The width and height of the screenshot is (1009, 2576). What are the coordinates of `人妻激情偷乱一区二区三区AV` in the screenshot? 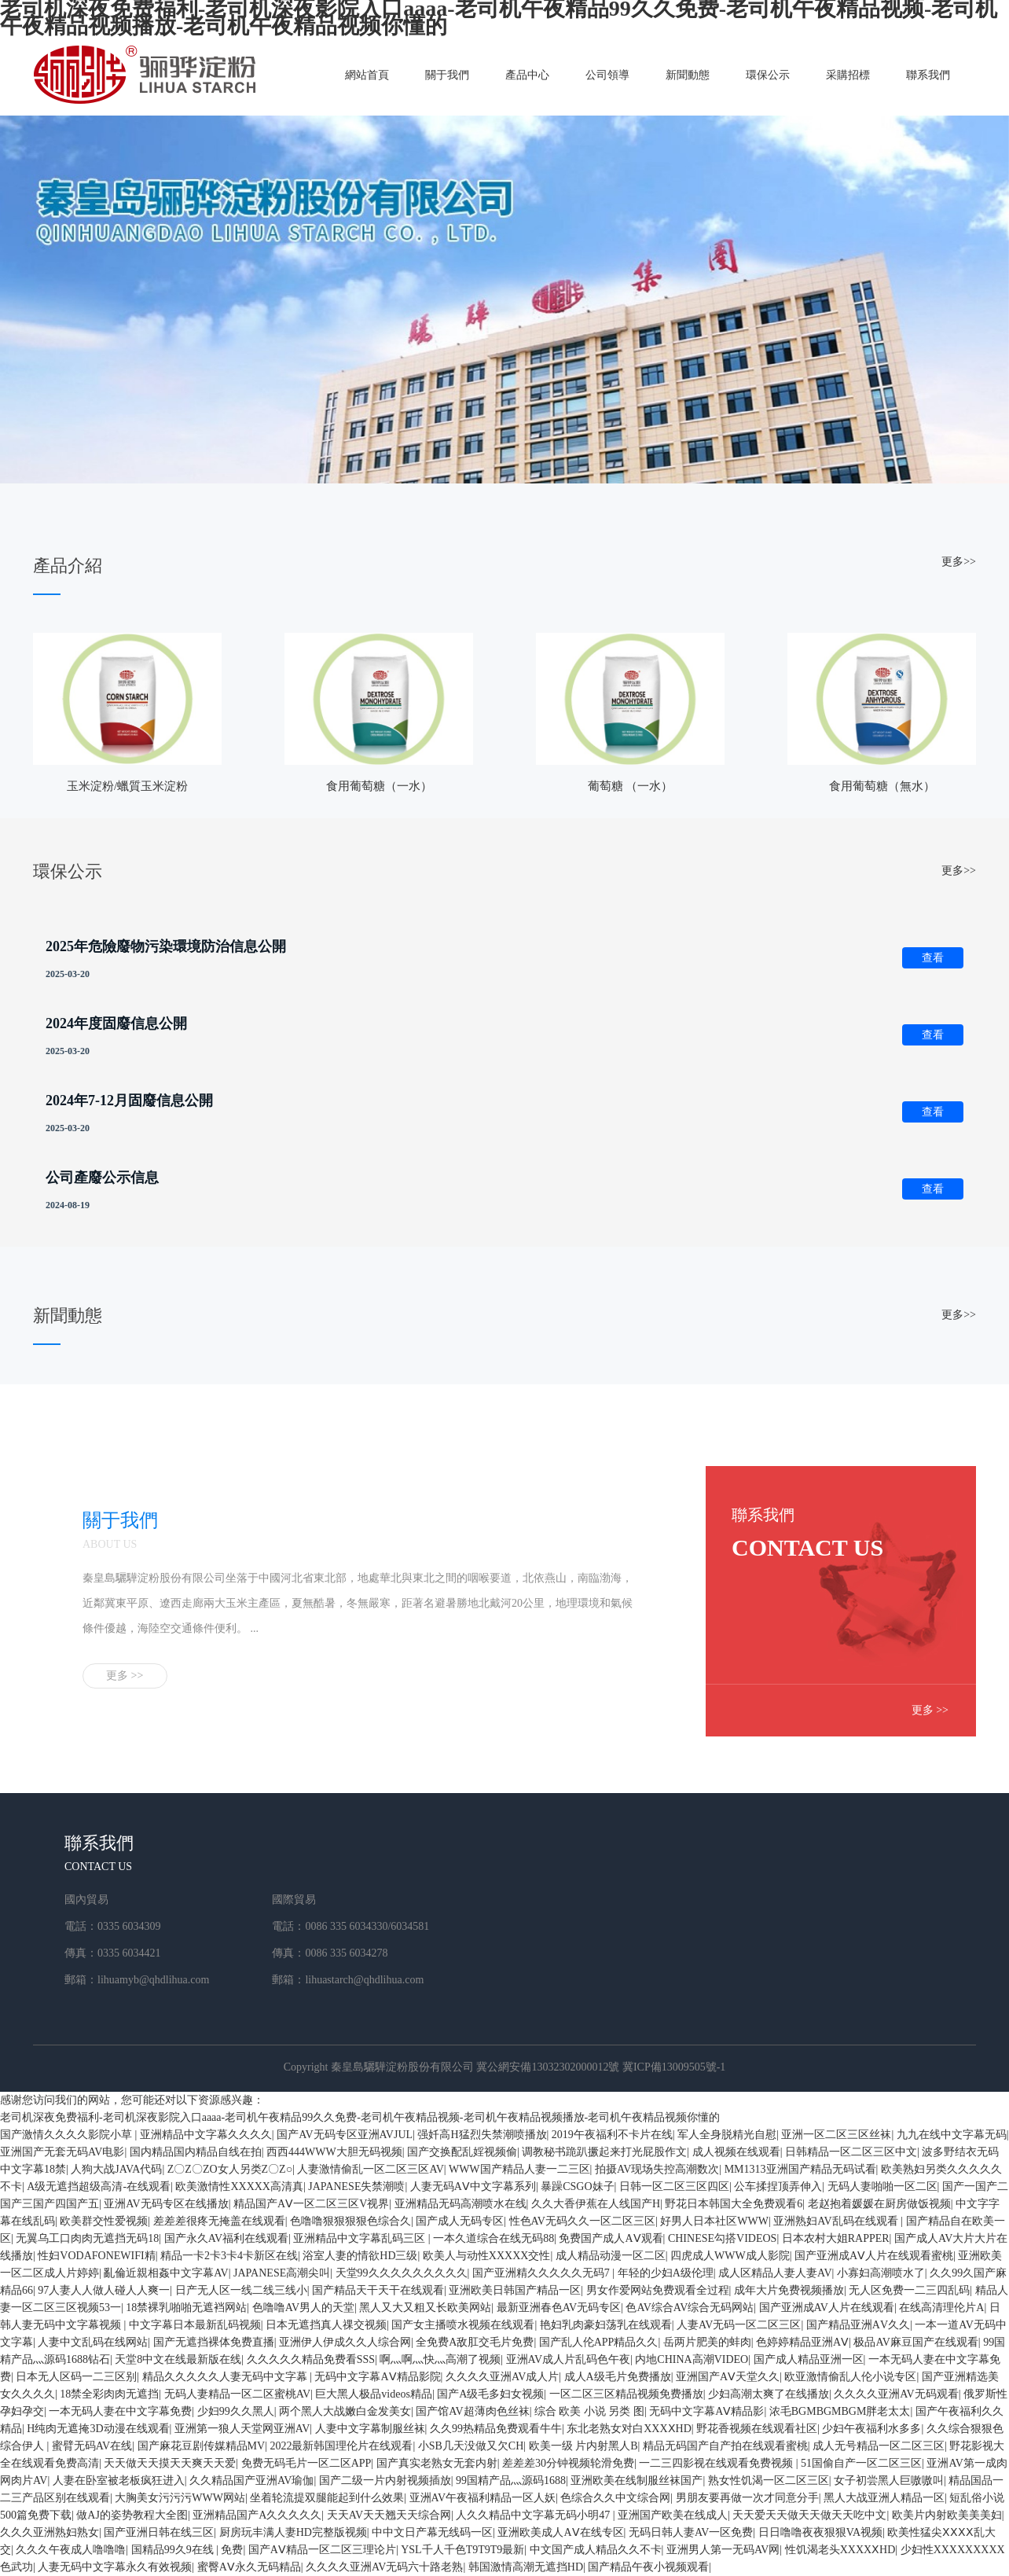 It's located at (370, 2169).